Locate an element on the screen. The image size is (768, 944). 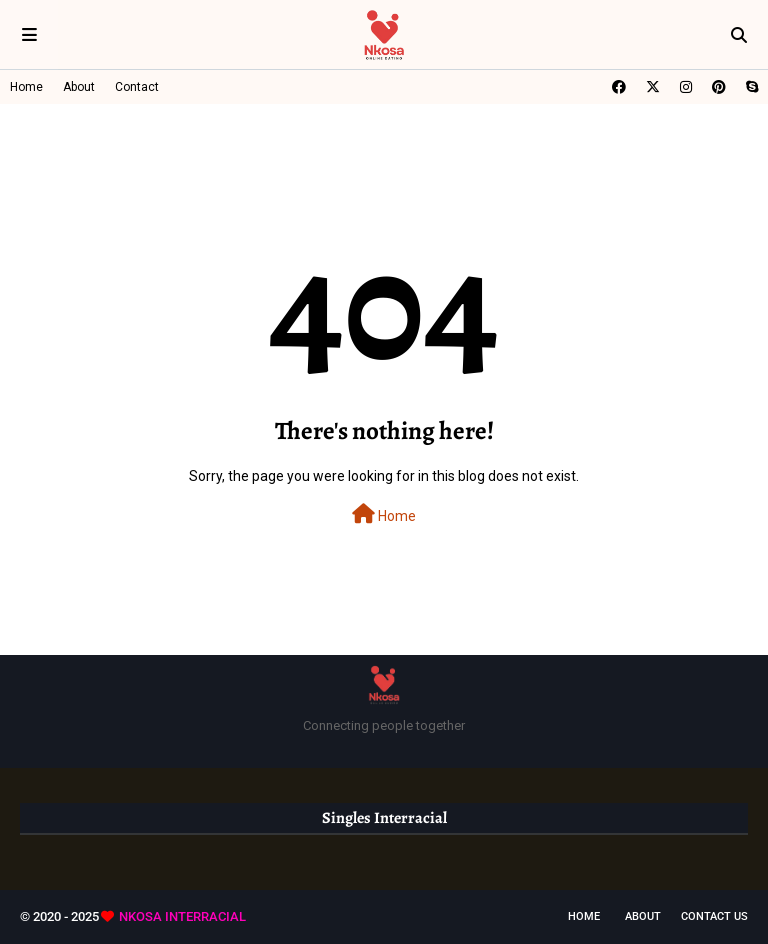
About is located at coordinates (79, 87).